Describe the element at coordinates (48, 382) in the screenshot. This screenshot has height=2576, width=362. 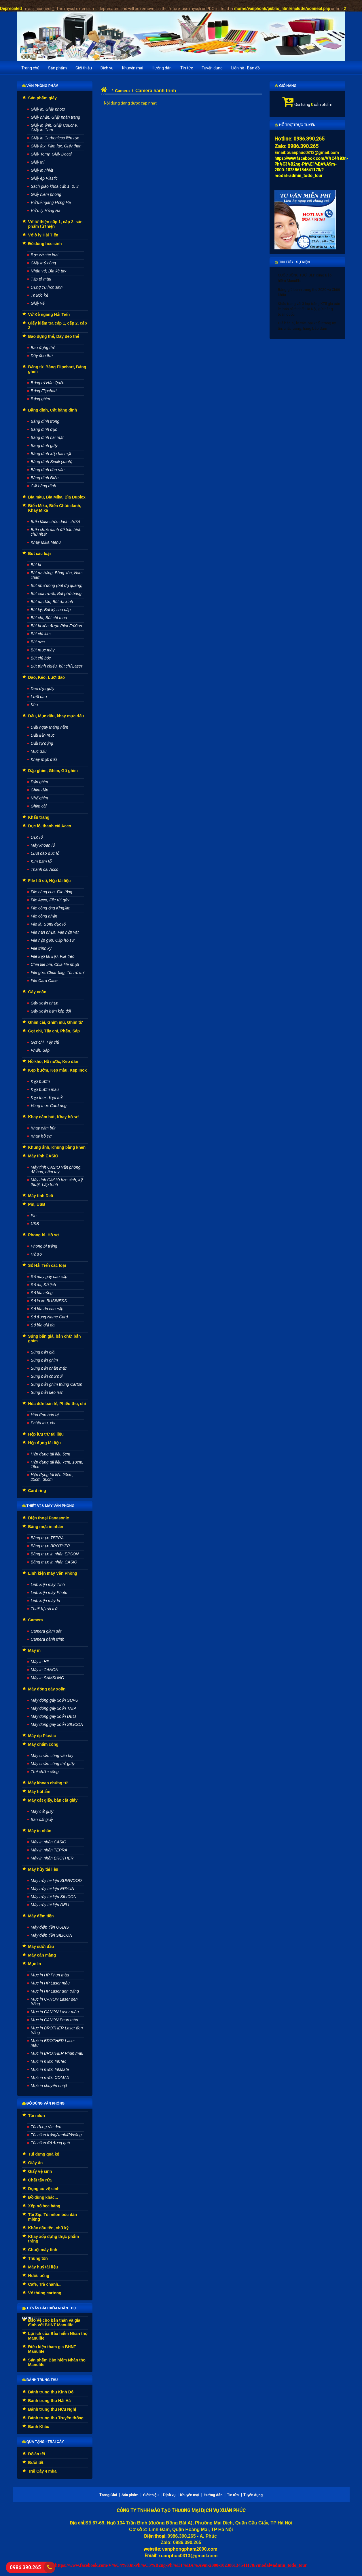
I see `Bảng từ Hàn Quốc` at that location.